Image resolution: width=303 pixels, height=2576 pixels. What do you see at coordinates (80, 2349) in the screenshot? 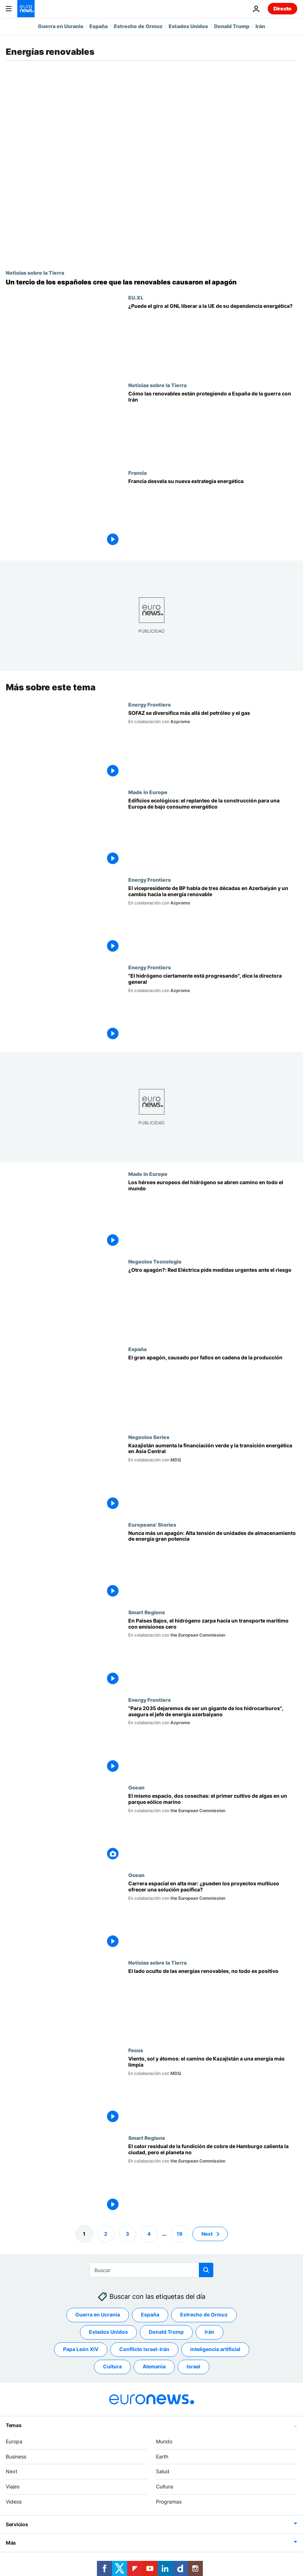
I see `Papa León XIV [Ver más artículos de la etiqueta Papa León XIV]` at bounding box center [80, 2349].